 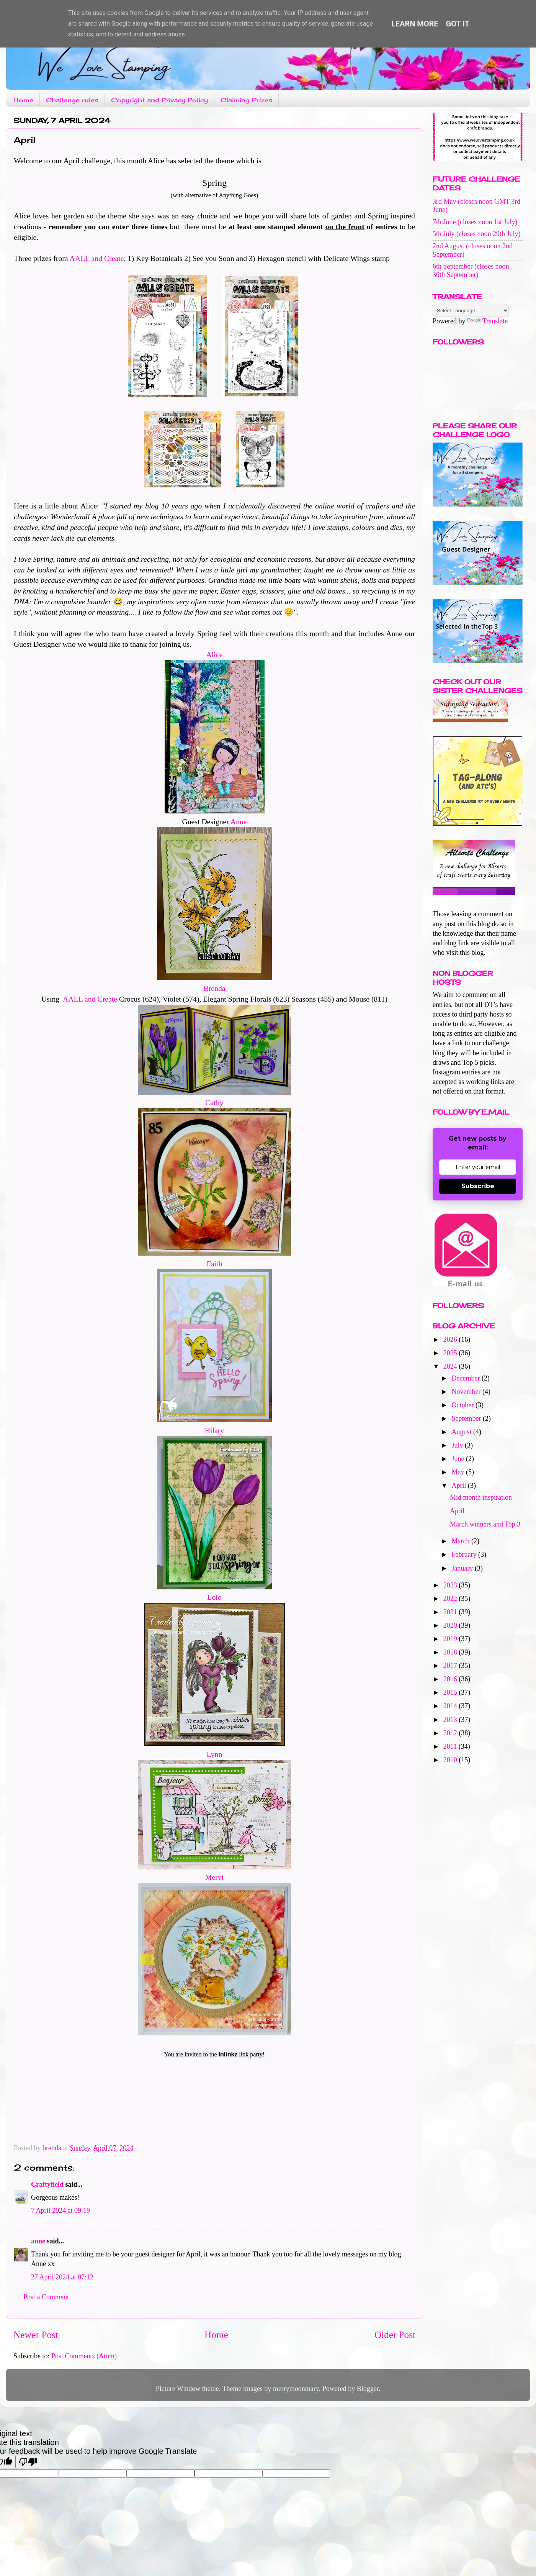 I want to click on 2016, so click(x=451, y=1679).